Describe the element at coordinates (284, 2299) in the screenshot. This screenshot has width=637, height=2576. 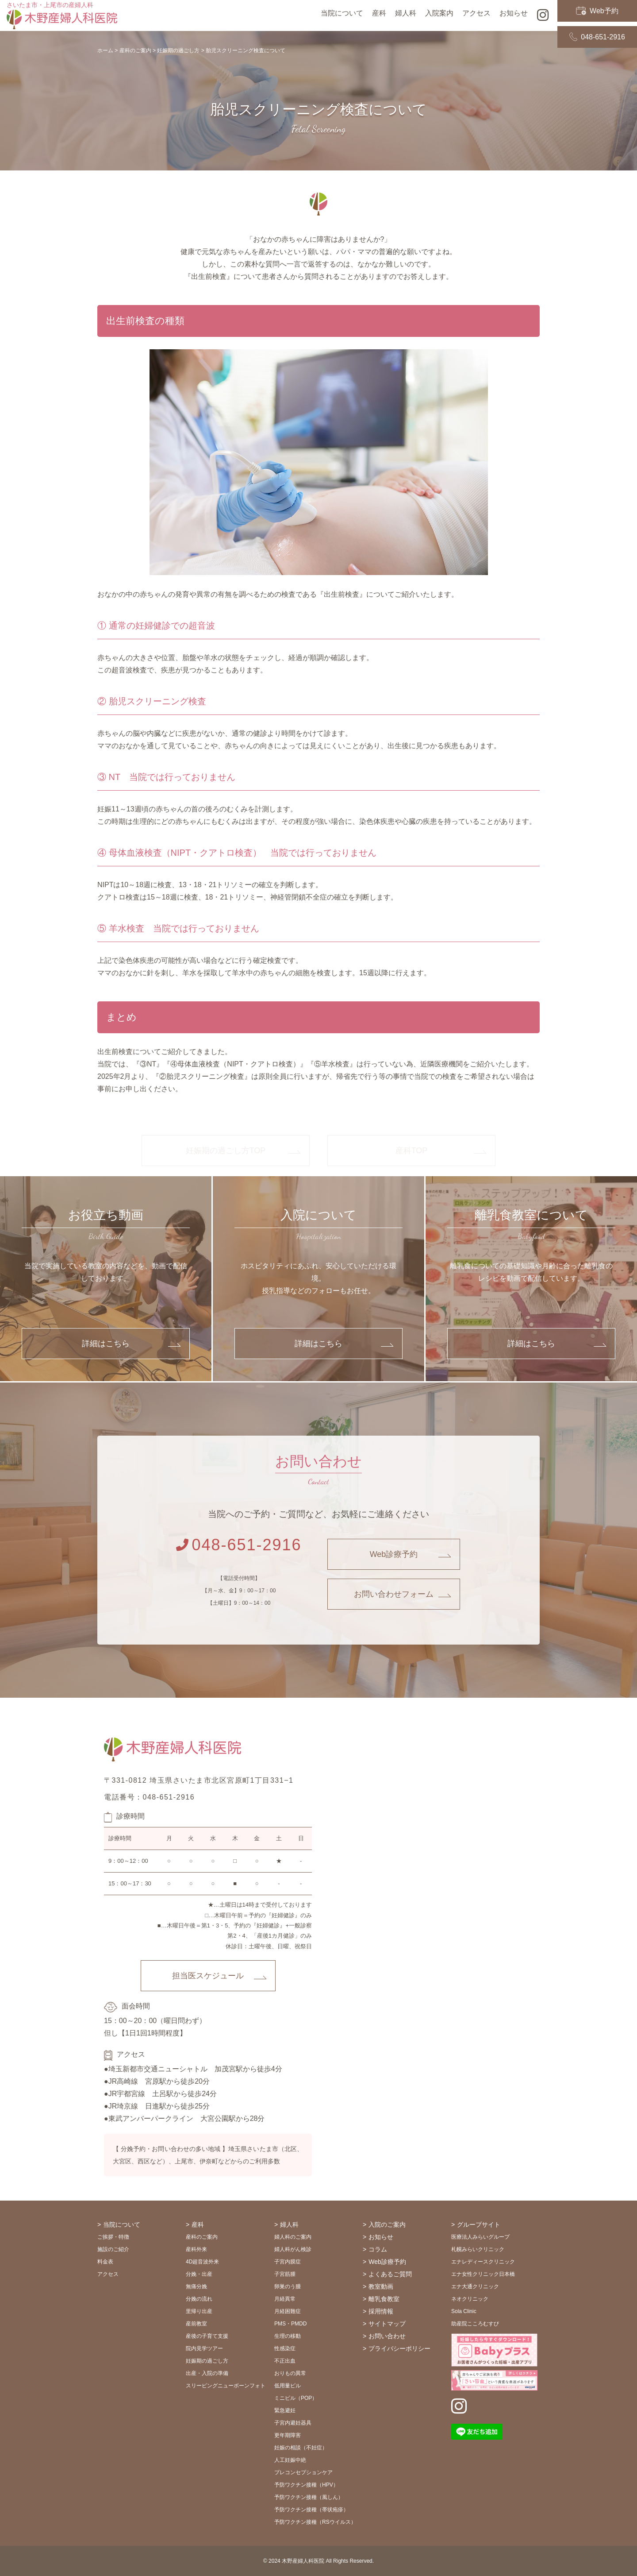
I see `月経異常` at that location.